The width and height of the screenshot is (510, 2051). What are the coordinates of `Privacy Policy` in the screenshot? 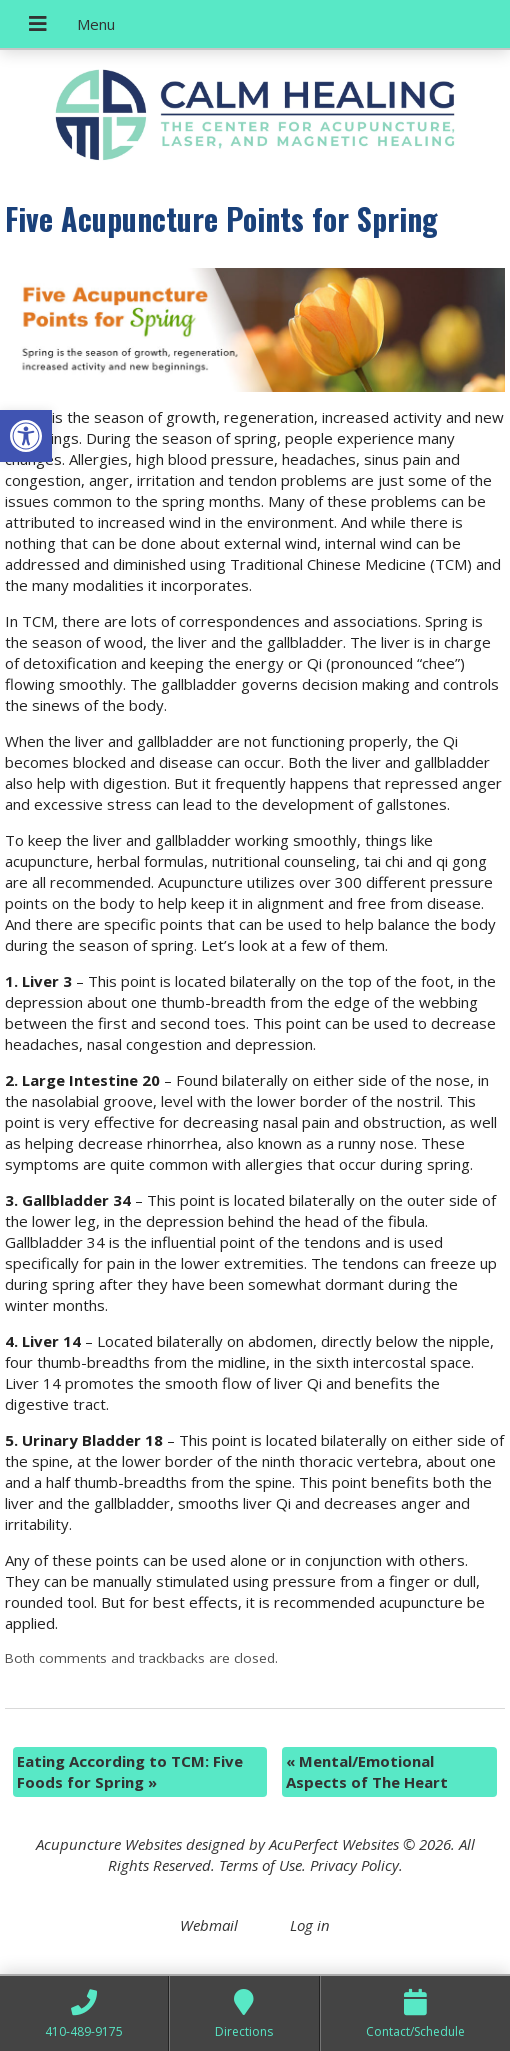 It's located at (354, 1865).